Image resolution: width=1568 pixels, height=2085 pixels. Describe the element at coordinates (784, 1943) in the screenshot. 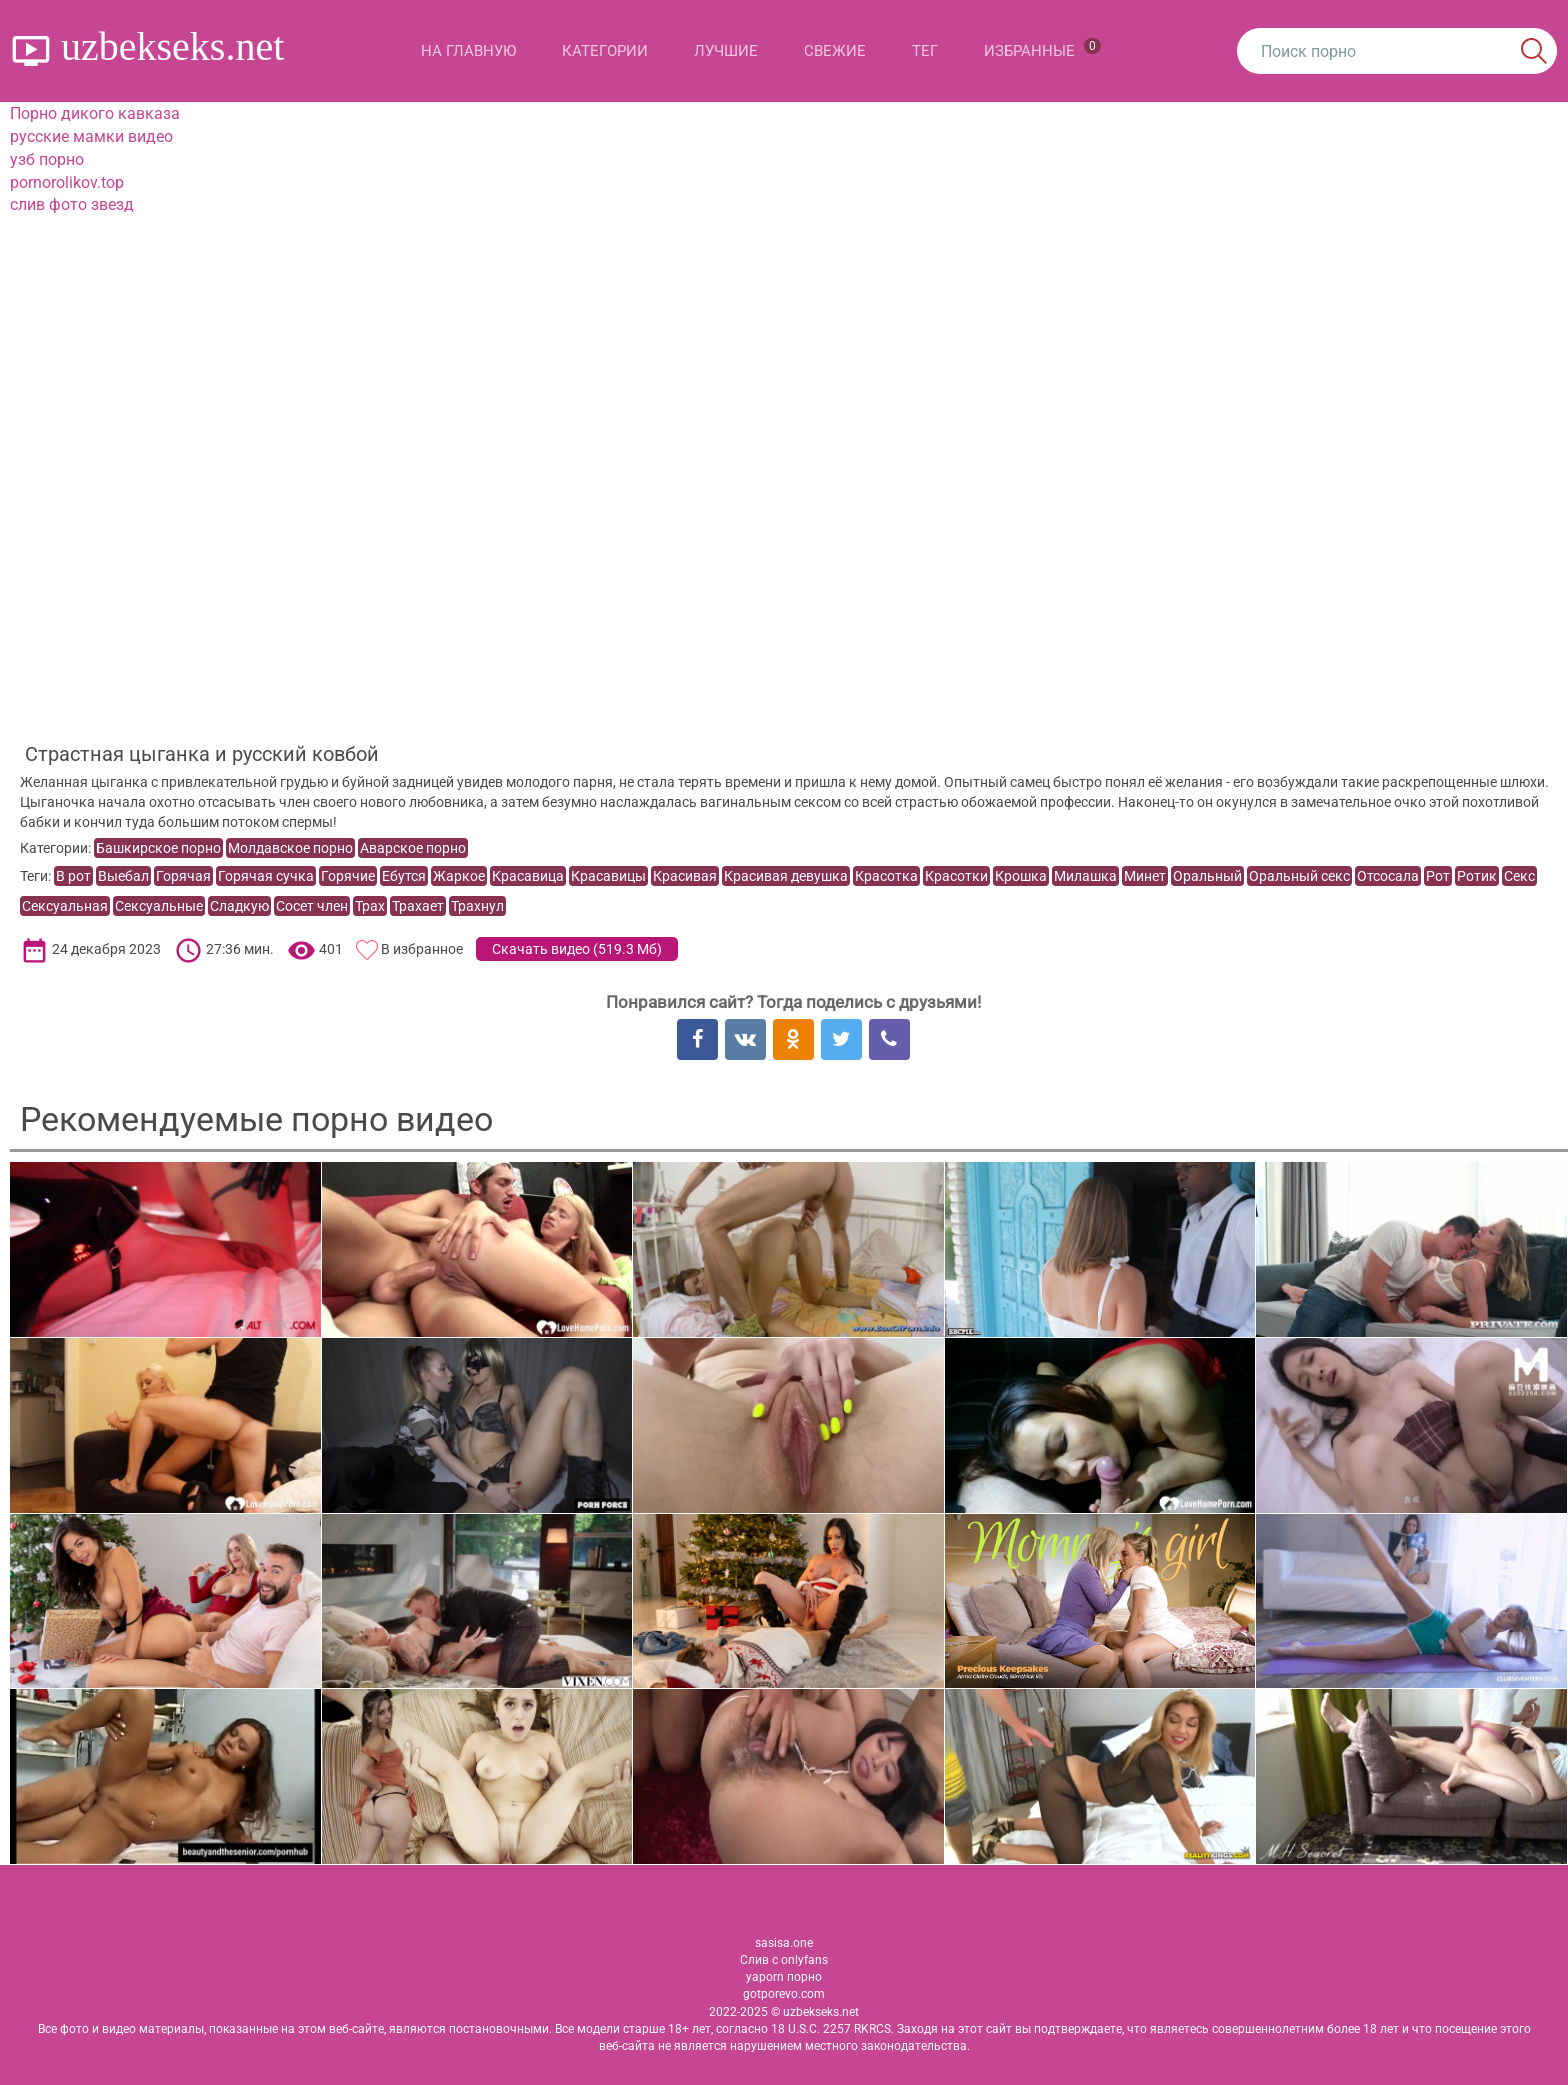

I see `sasisa.one` at that location.